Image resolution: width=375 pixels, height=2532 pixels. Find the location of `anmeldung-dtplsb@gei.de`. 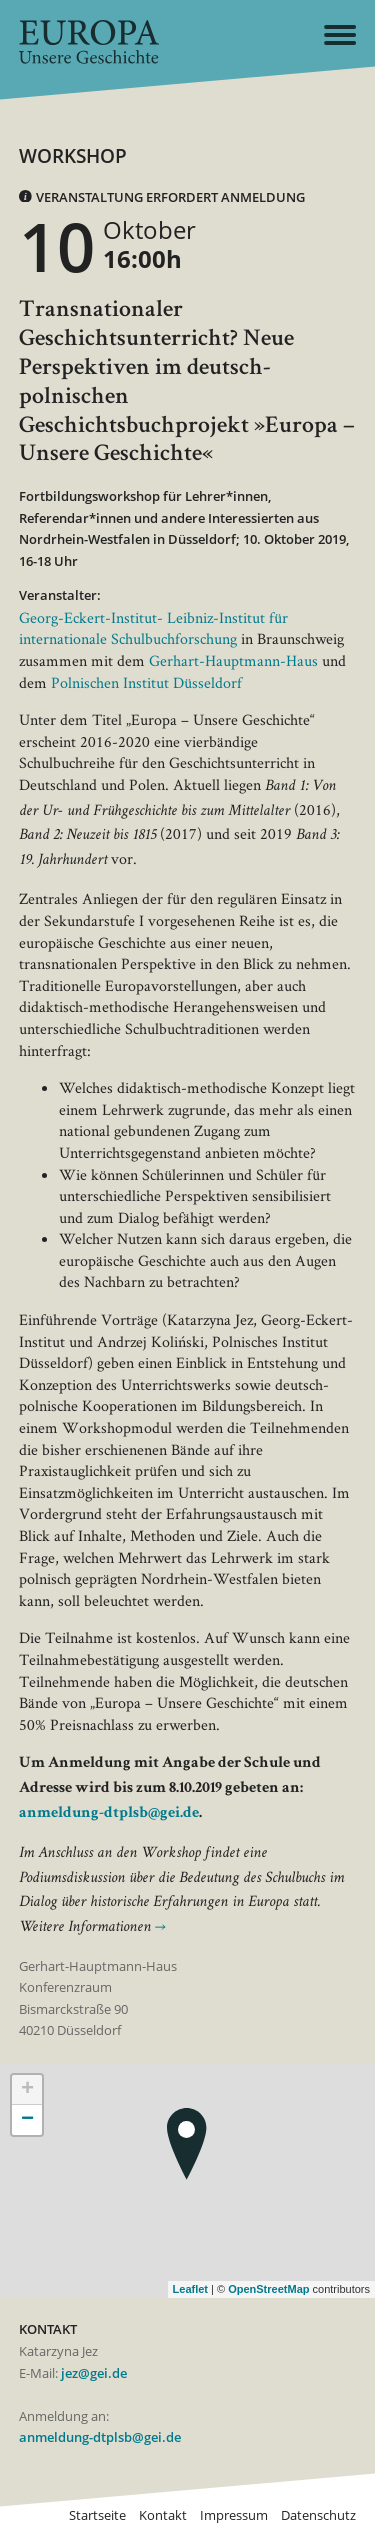

anmeldung-dtplsb@gei.de is located at coordinates (109, 1814).